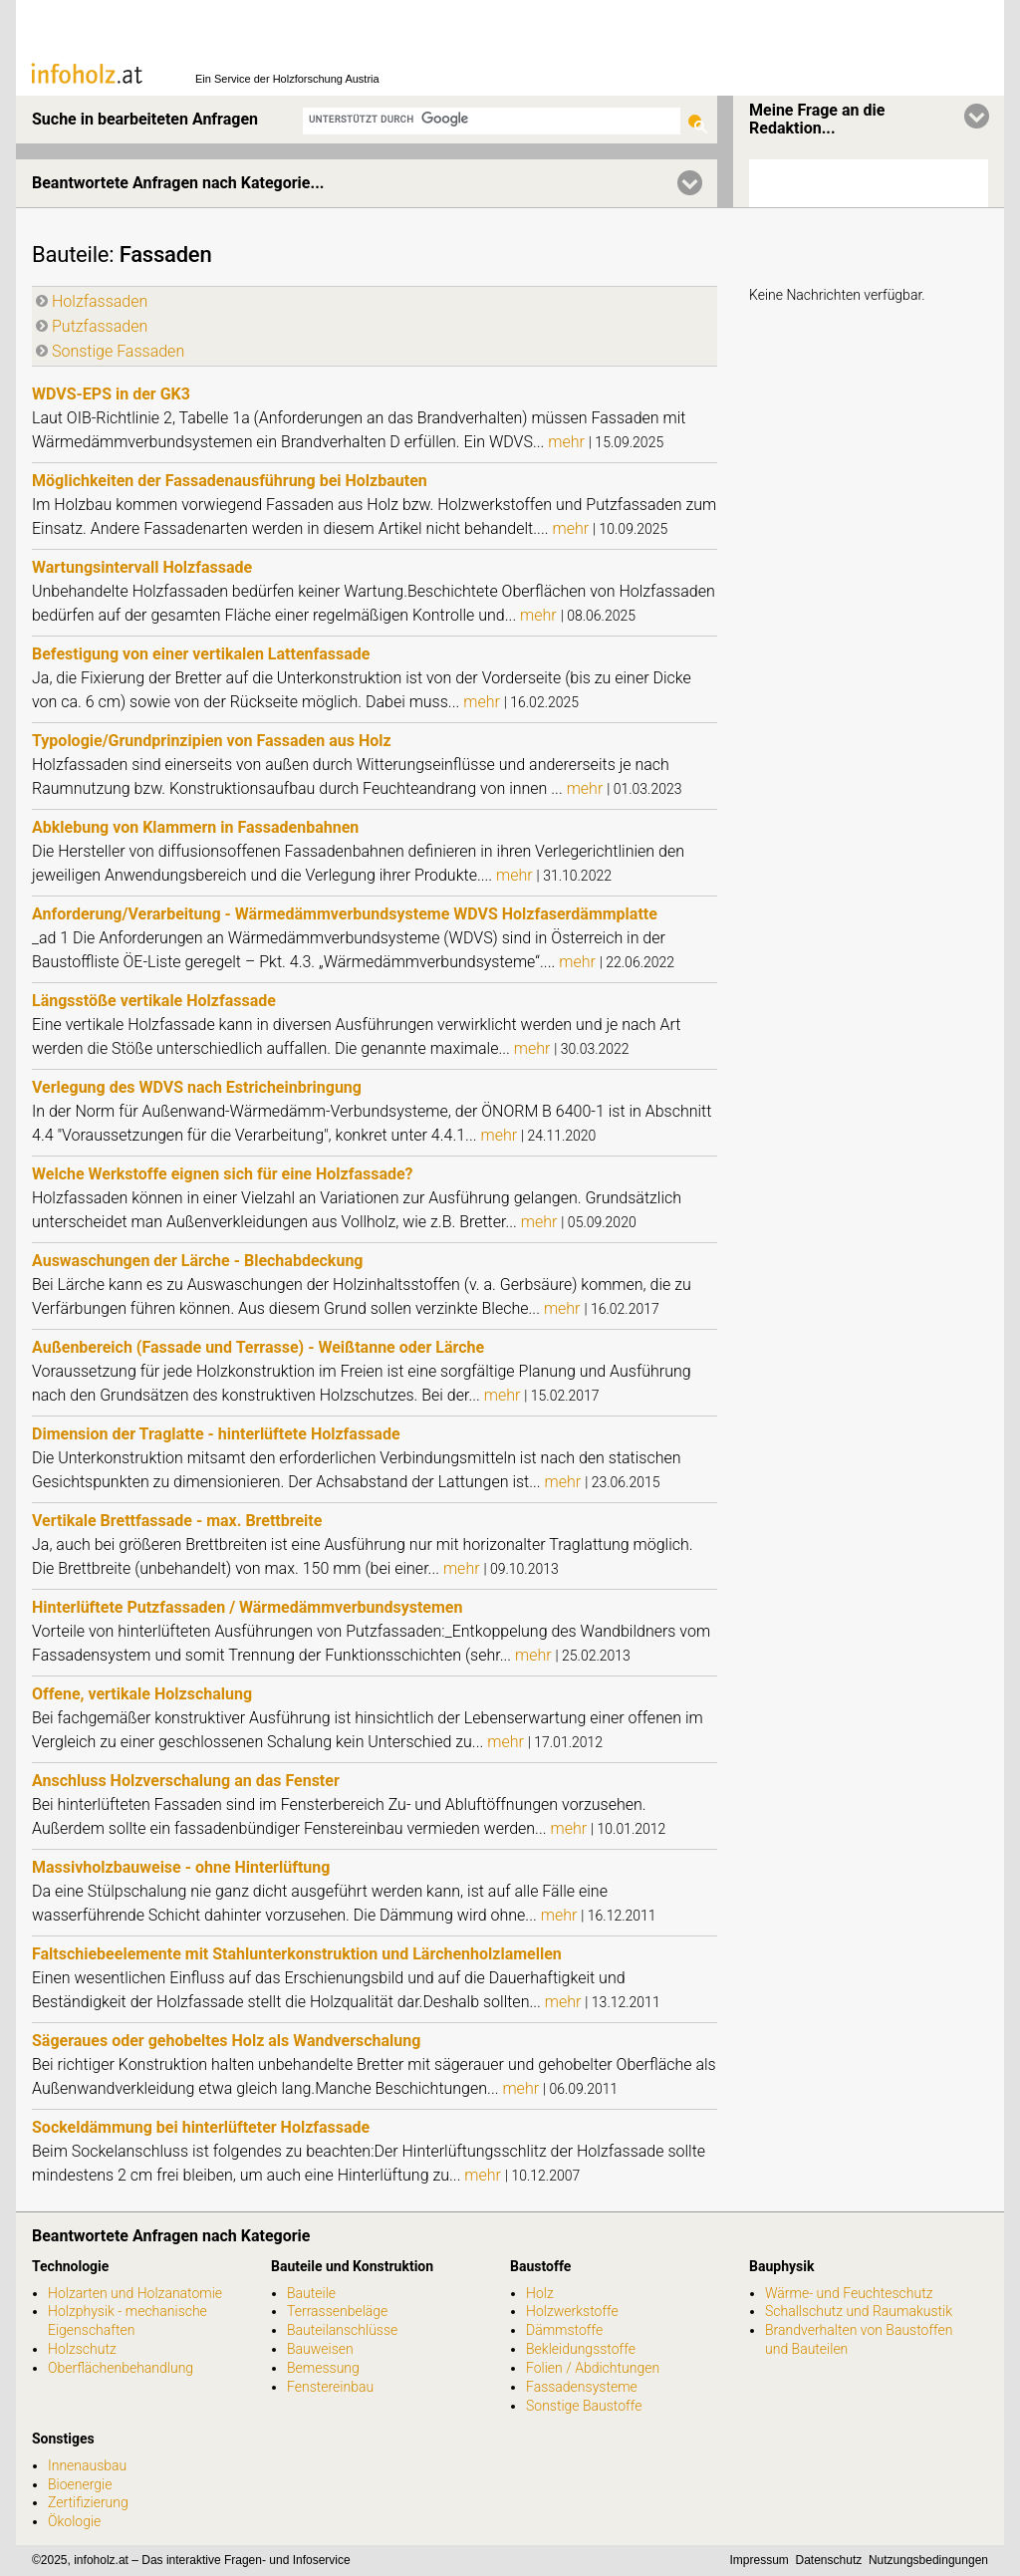 Image resolution: width=1020 pixels, height=2576 pixels. Describe the element at coordinates (120, 2368) in the screenshot. I see `Oberflächenbehandlung` at that location.